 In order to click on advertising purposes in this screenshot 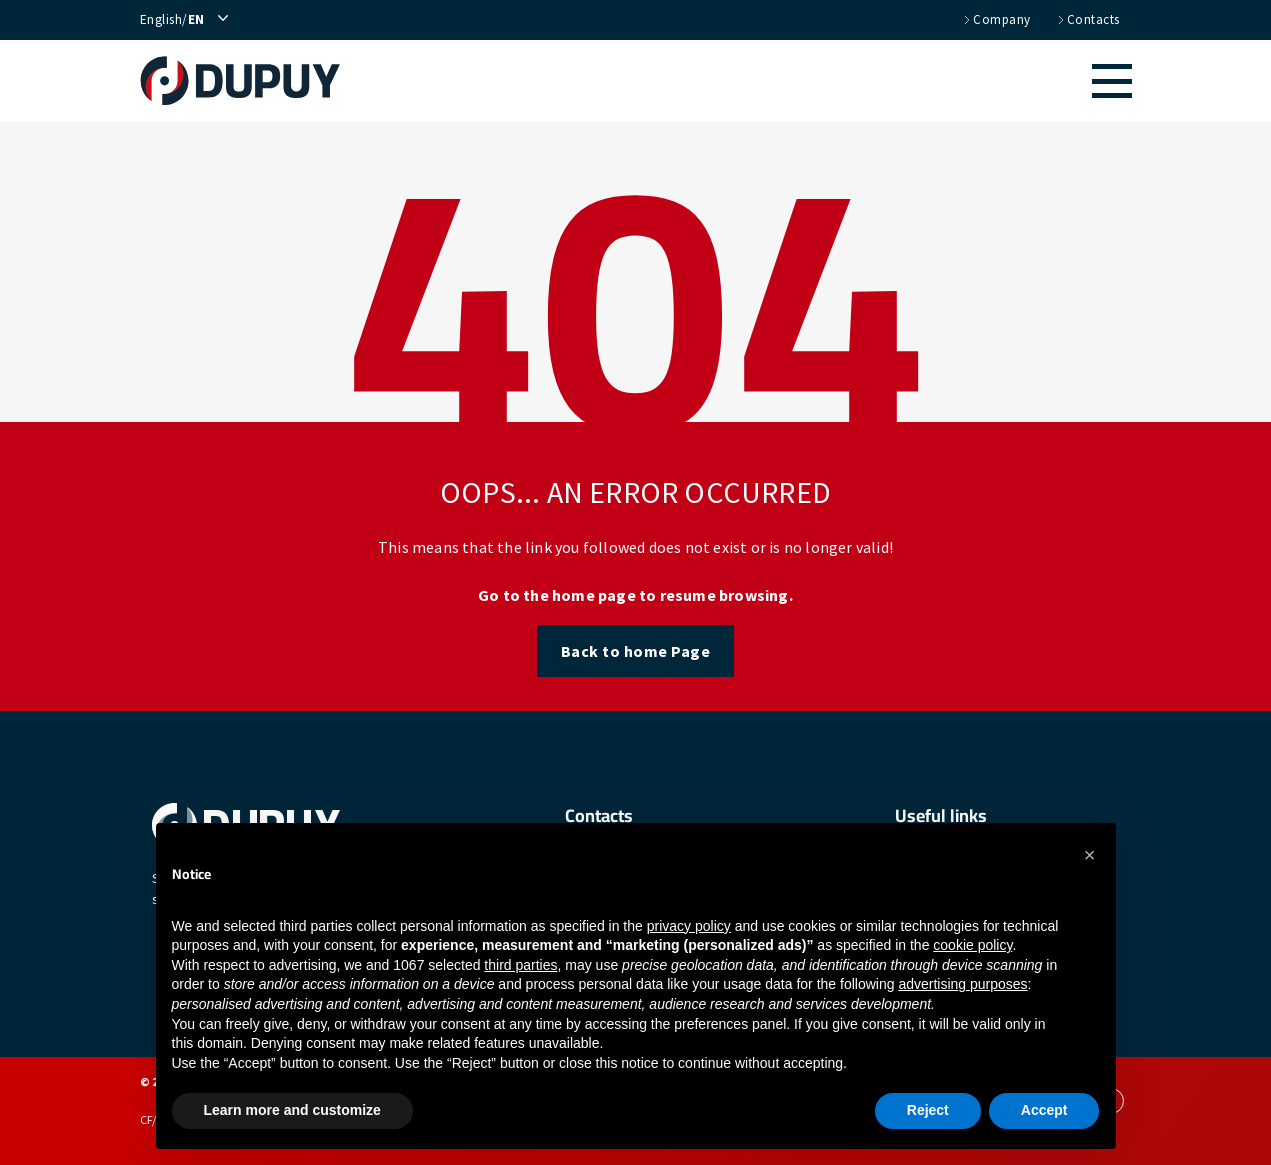, I will do `click(962, 984)`.